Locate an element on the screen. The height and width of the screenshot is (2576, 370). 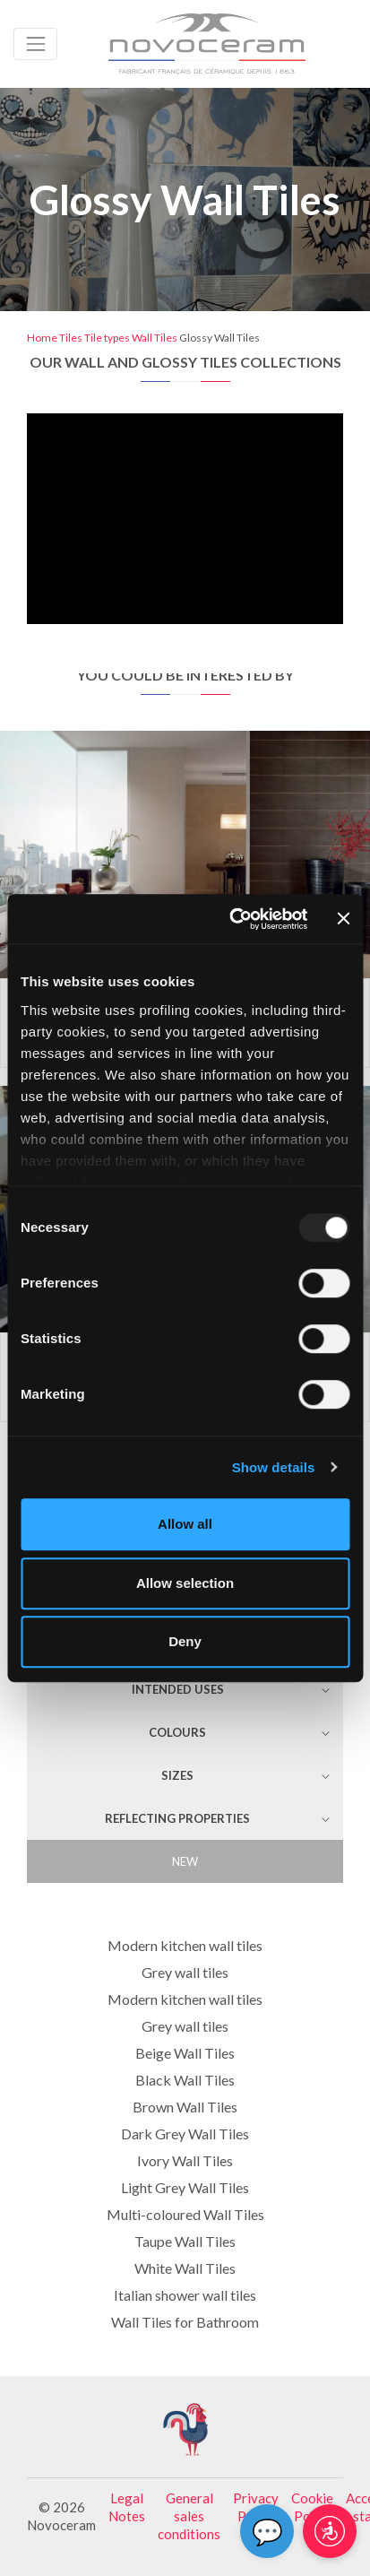
Modern kitchen wall tiles is located at coordinates (185, 1945).